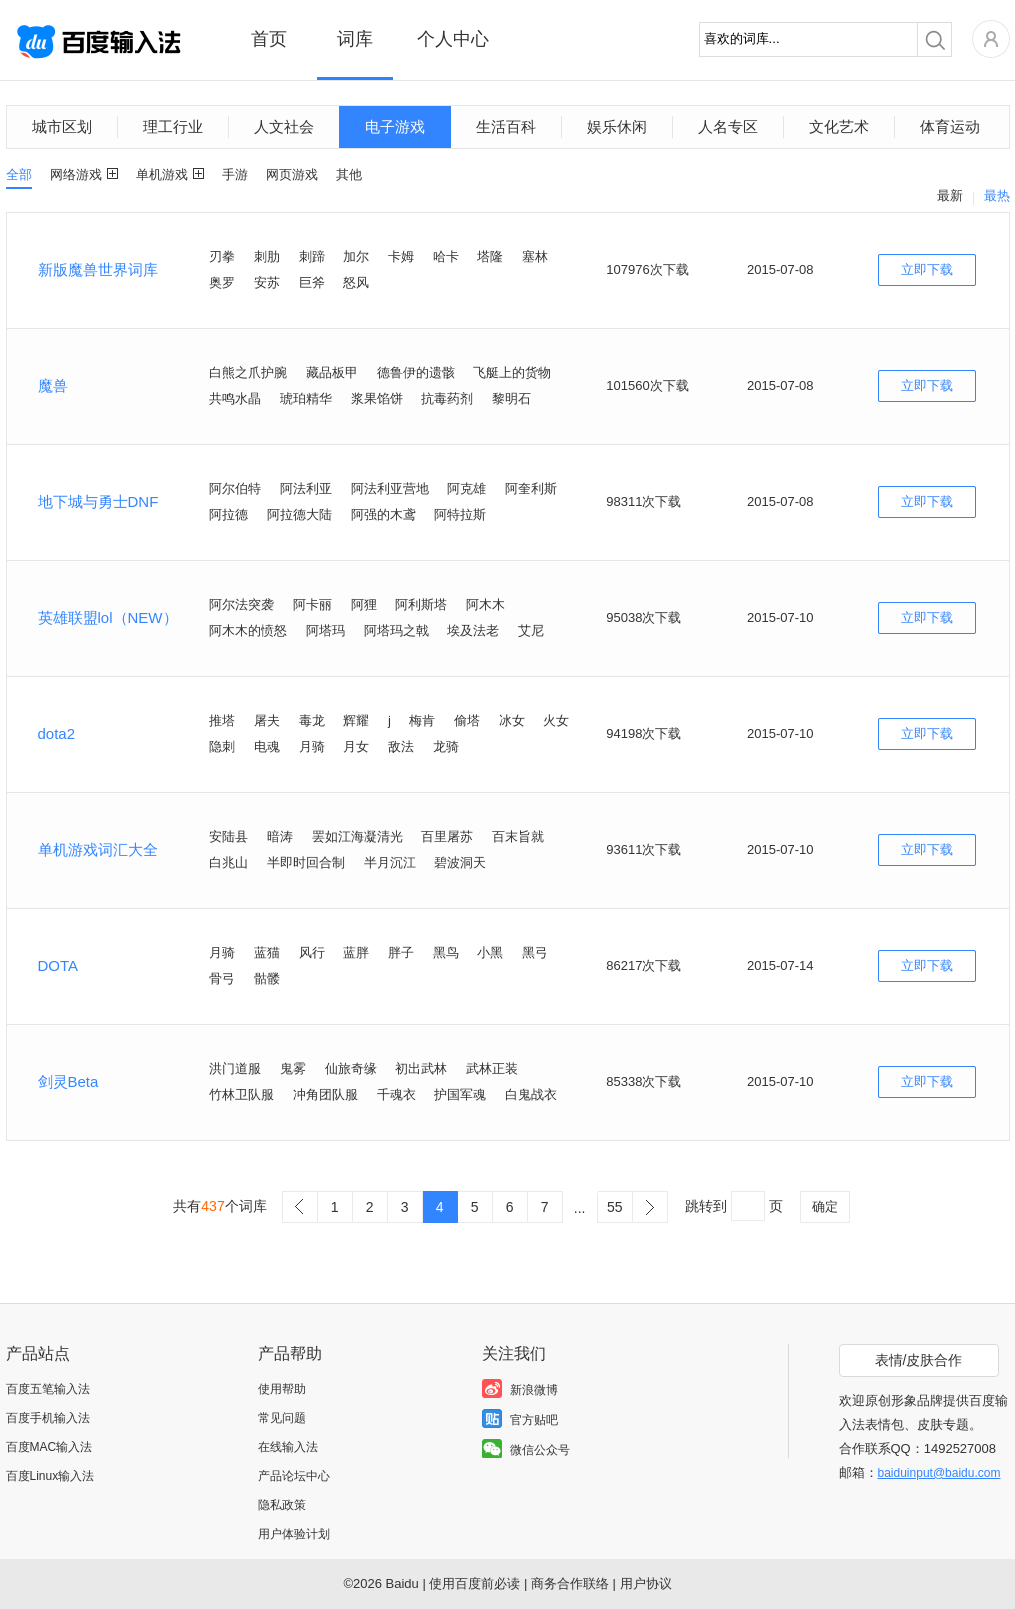  What do you see at coordinates (646, 1583) in the screenshot?
I see `用户协议` at bounding box center [646, 1583].